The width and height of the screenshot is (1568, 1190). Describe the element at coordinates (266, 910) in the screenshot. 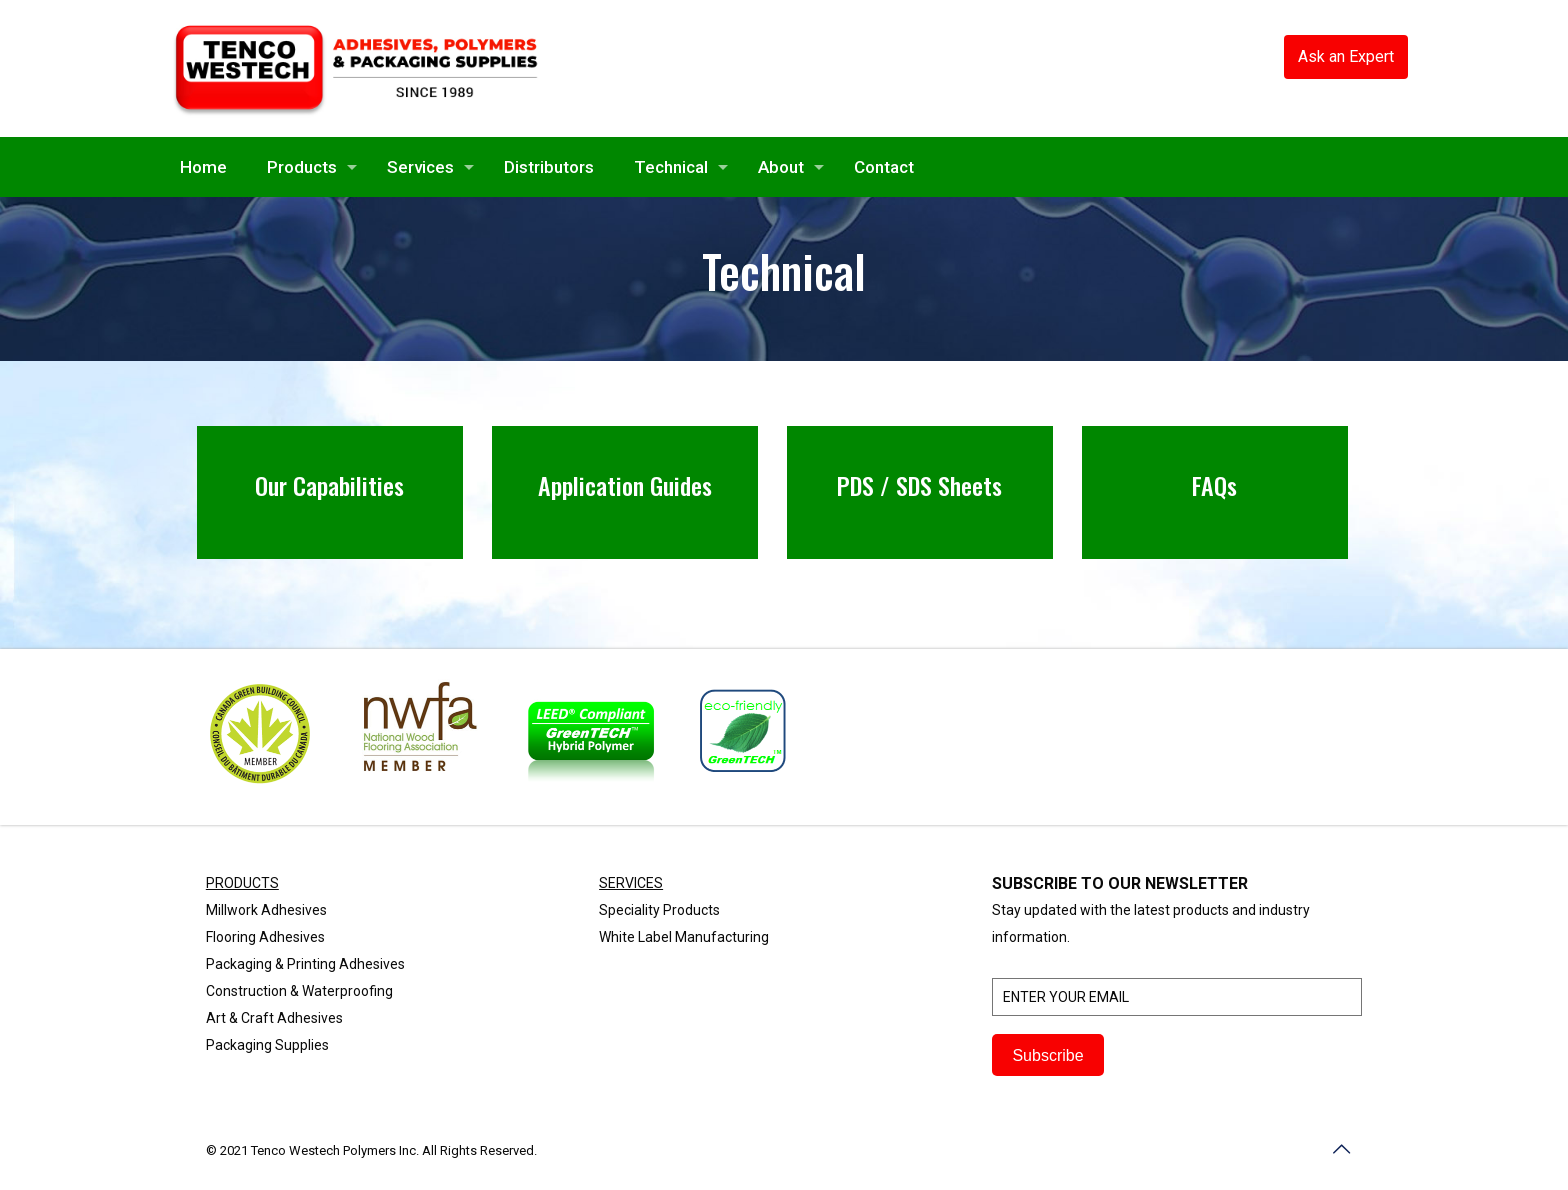

I see `Millwork Adhesives` at that location.